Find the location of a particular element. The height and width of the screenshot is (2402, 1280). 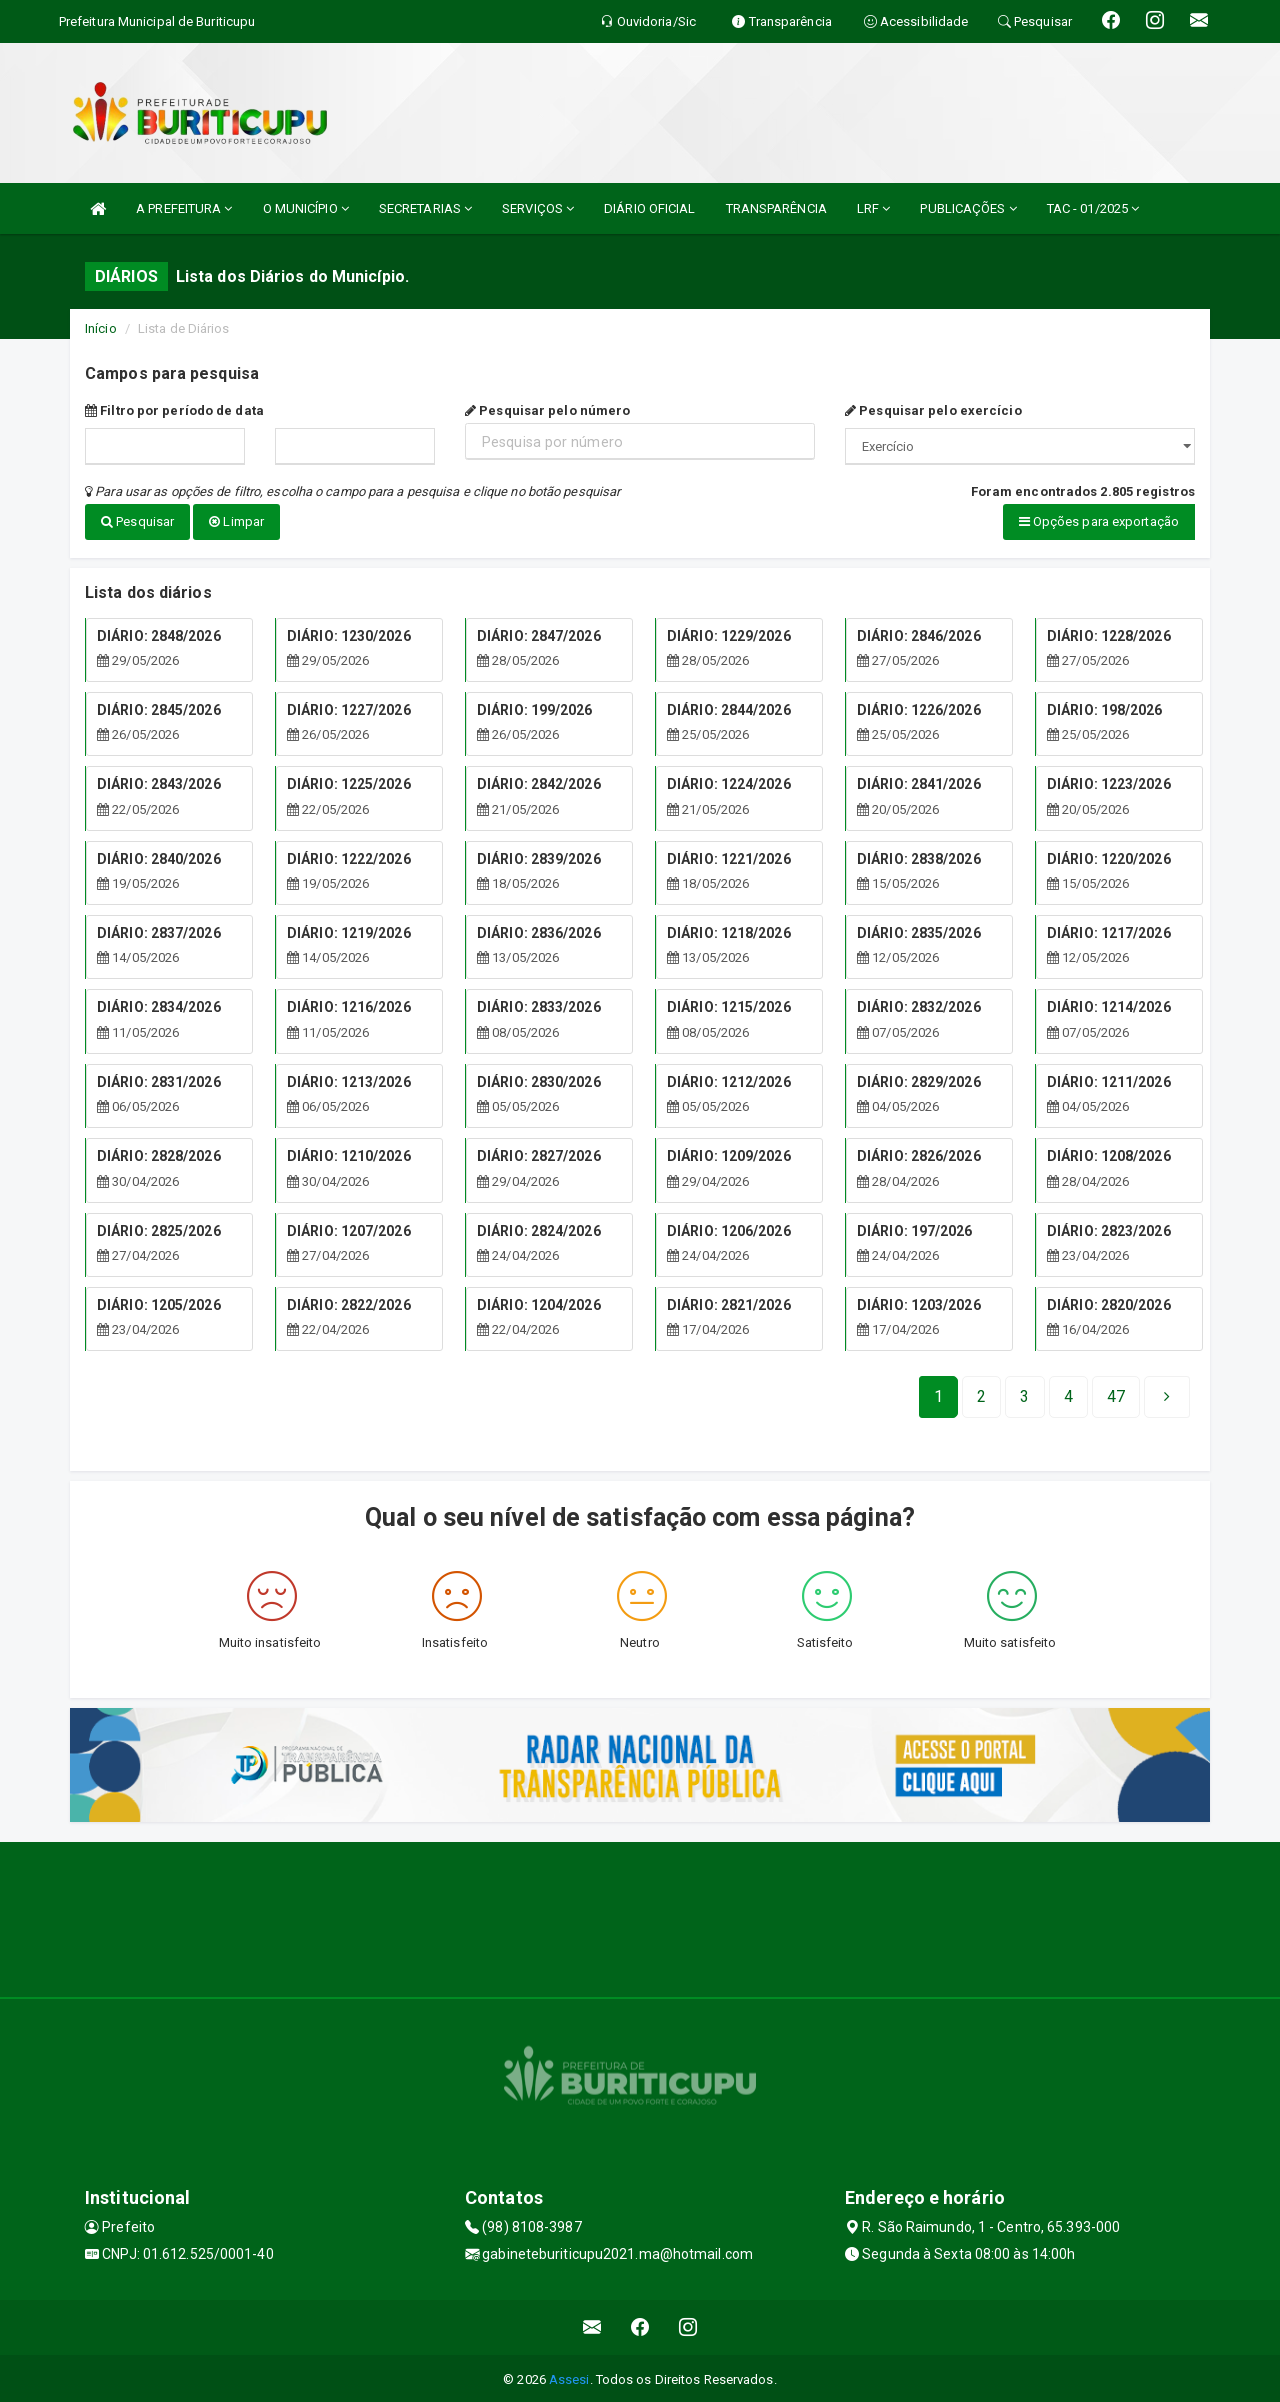

[Next] is located at coordinates (1116, 1394).